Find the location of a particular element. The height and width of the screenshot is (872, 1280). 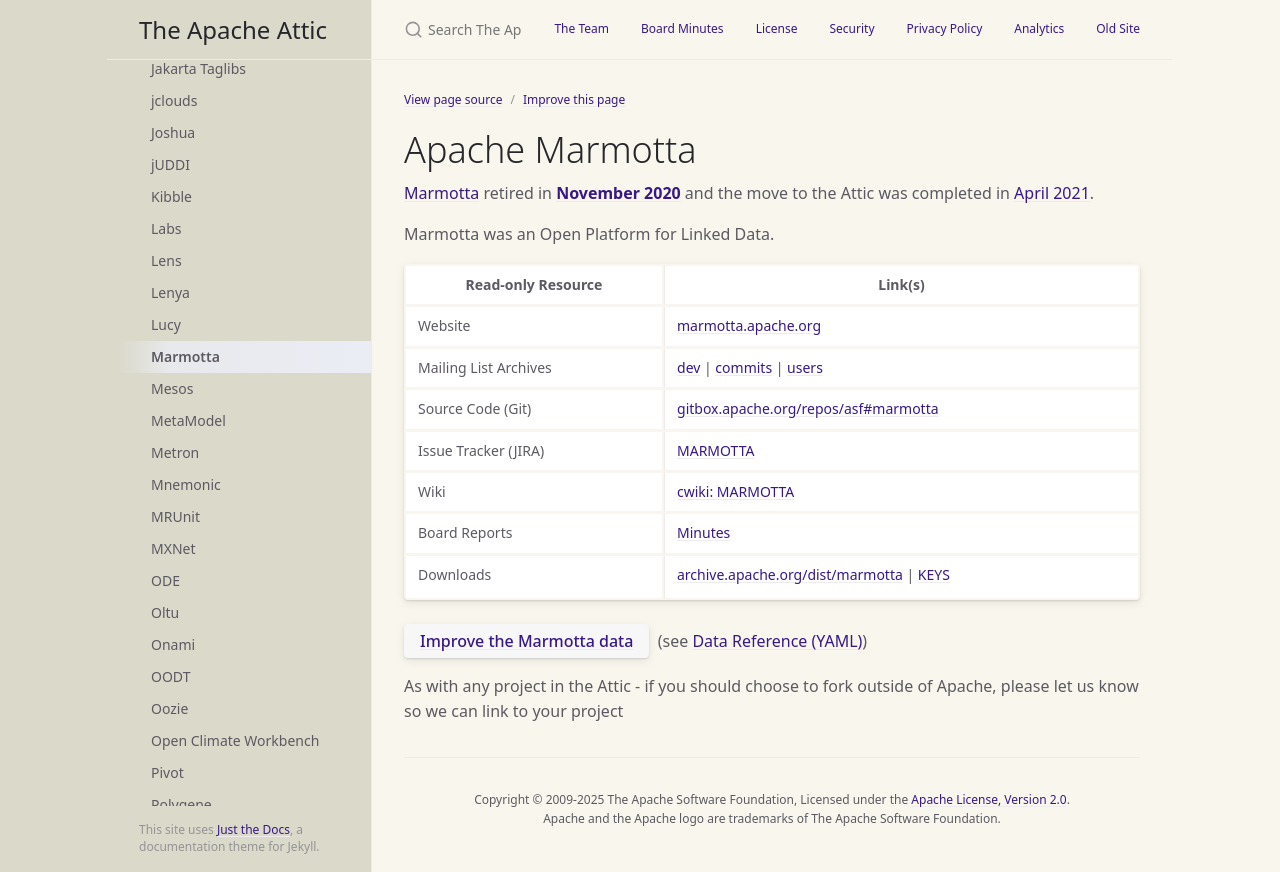

The Apache Attic is located at coordinates (233, 29).